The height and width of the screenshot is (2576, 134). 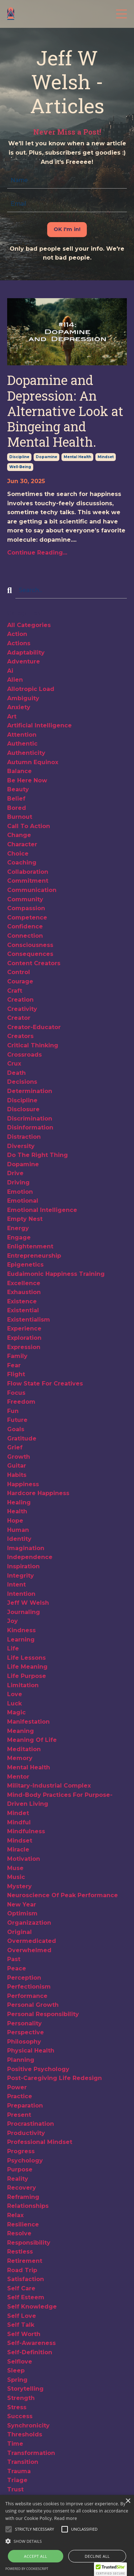 I want to click on discipline, so click(x=19, y=457).